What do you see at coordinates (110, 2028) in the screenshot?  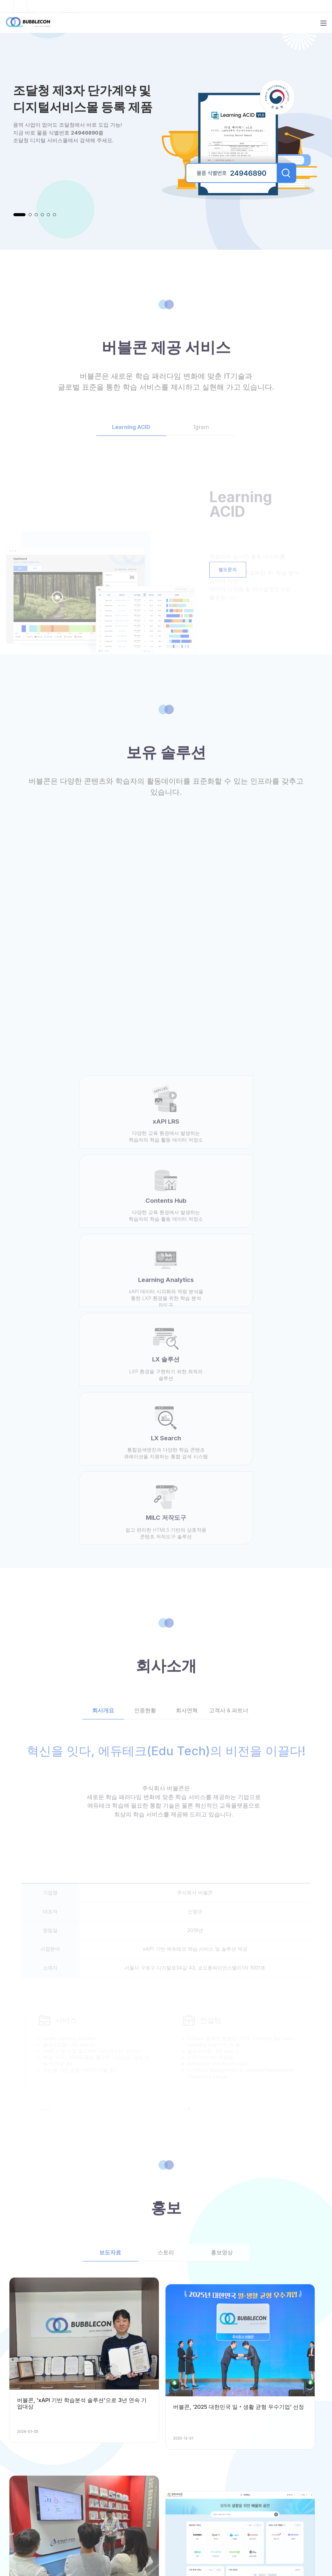 I see `보도자료` at bounding box center [110, 2028].